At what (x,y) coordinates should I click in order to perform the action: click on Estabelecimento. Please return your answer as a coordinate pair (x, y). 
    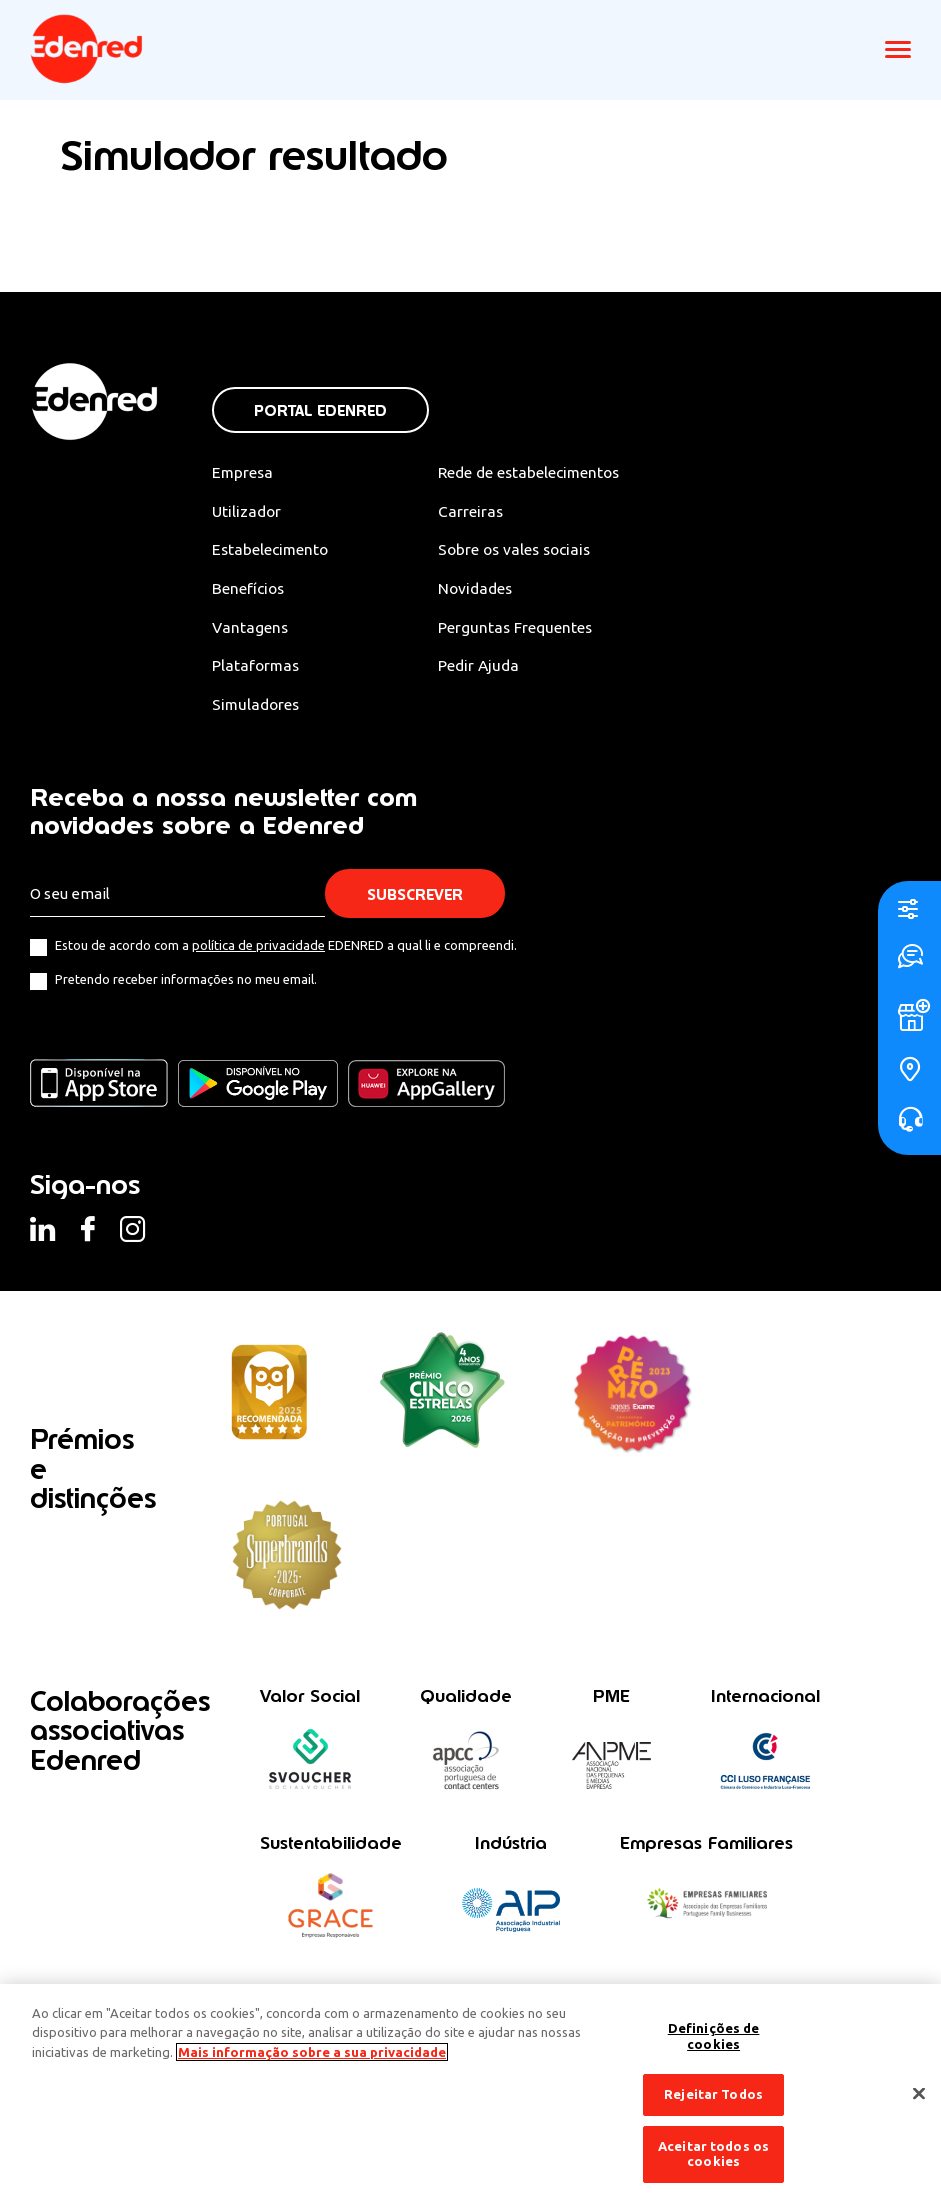
    Looking at the image, I should click on (272, 550).